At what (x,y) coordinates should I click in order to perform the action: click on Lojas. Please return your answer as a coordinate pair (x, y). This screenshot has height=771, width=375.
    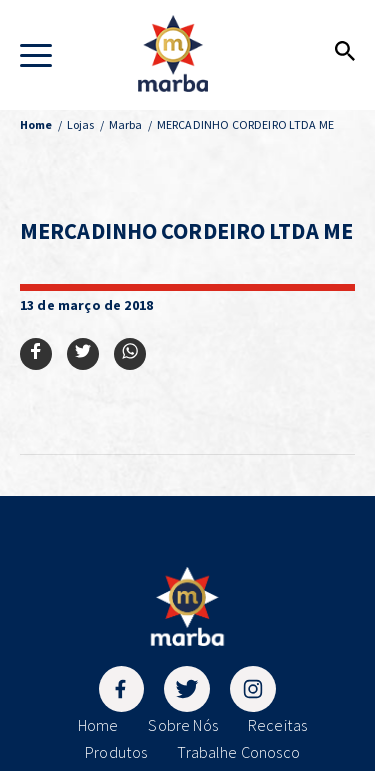
    Looking at the image, I should click on (81, 124).